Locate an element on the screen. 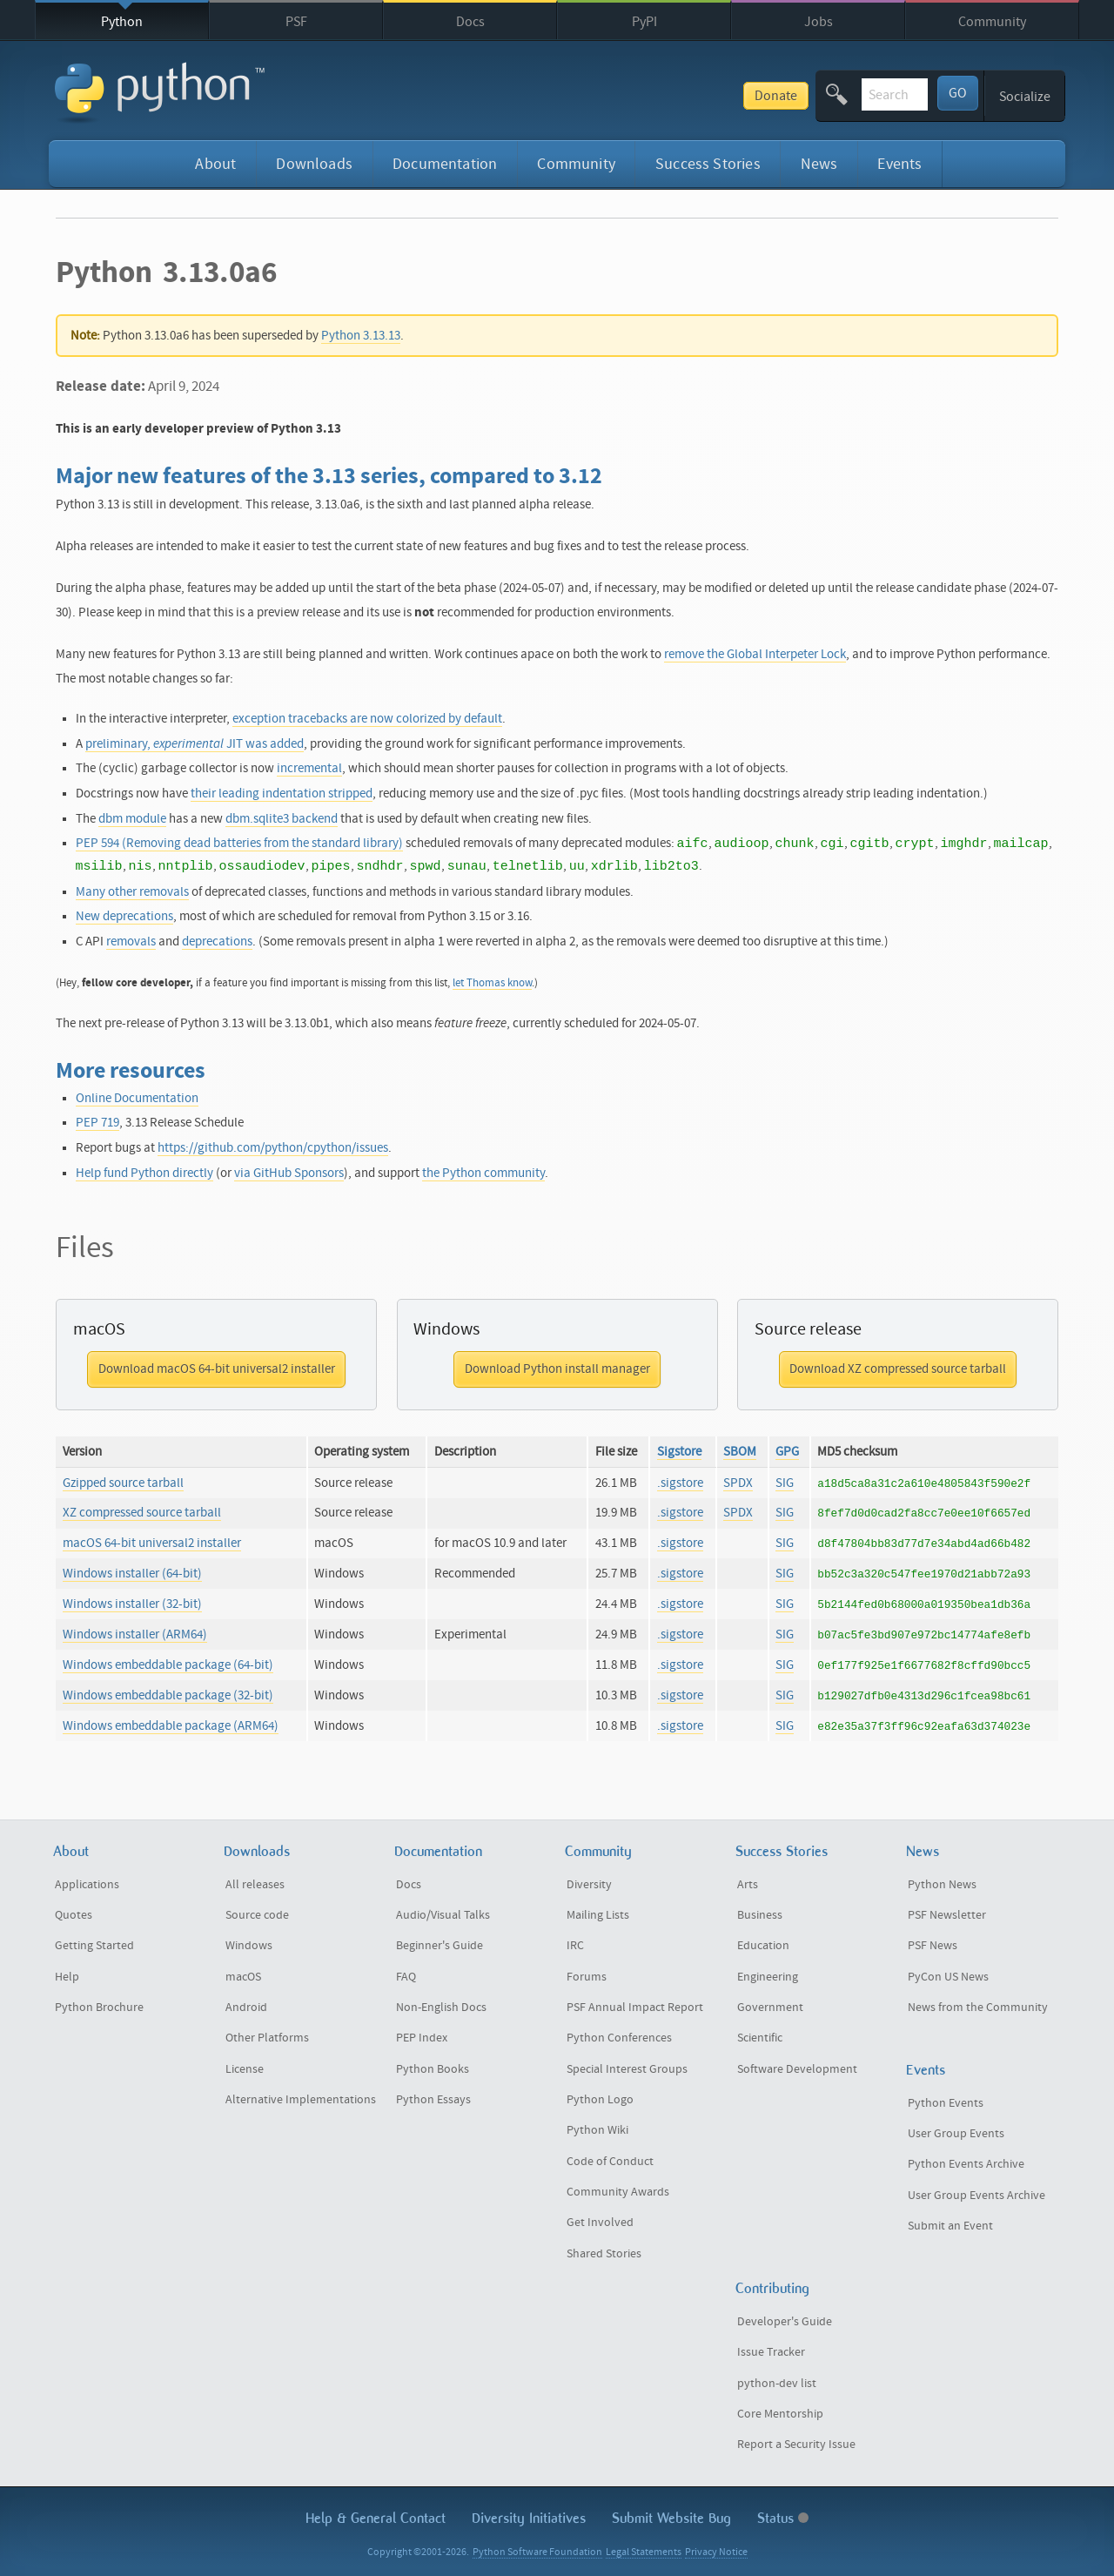 The height and width of the screenshot is (2576, 1114). Events is located at coordinates (899, 164).